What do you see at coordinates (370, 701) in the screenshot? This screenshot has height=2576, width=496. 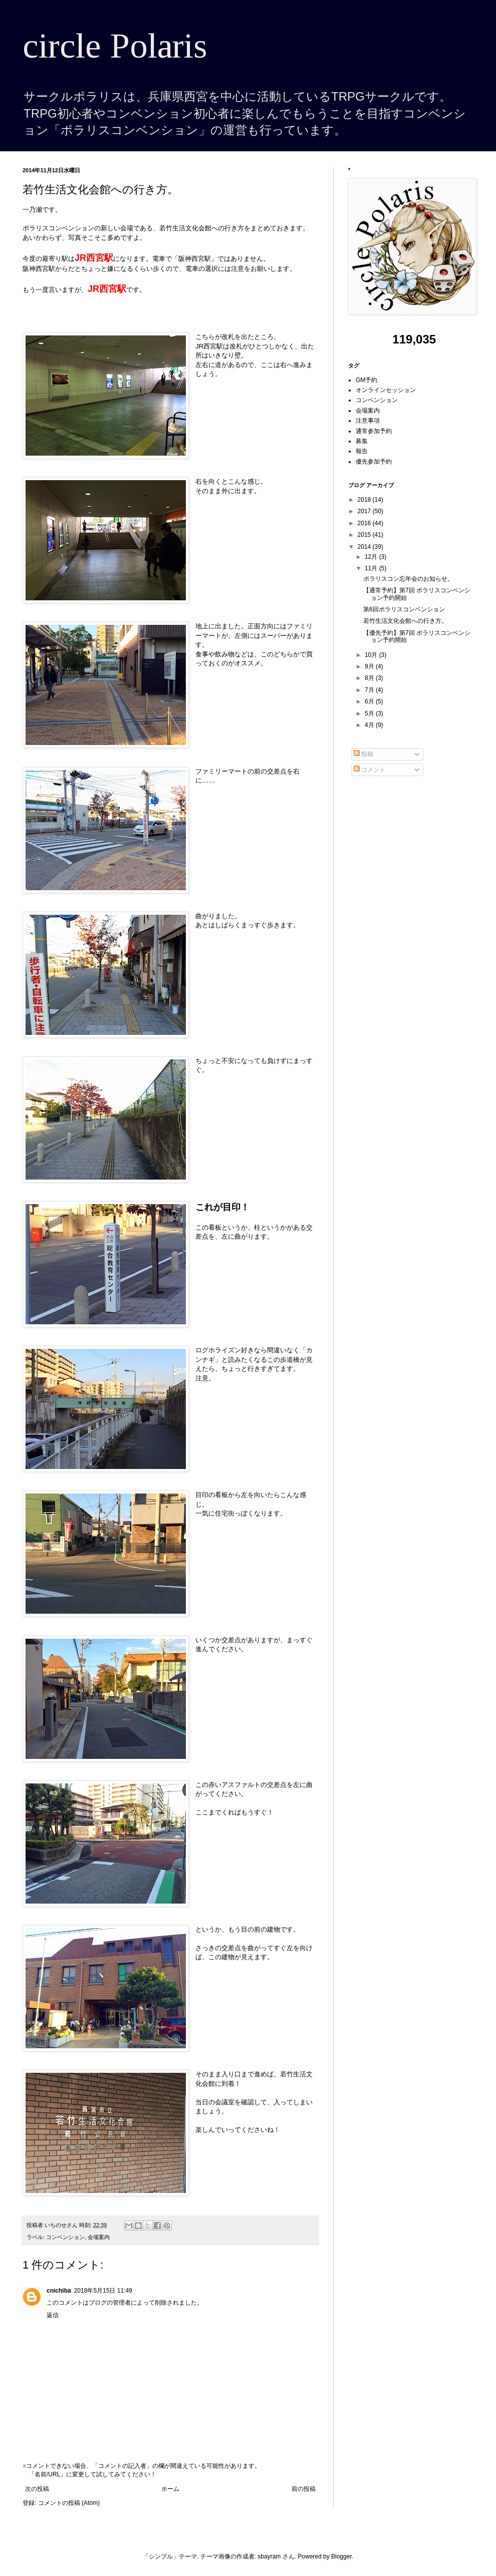 I see `6月` at bounding box center [370, 701].